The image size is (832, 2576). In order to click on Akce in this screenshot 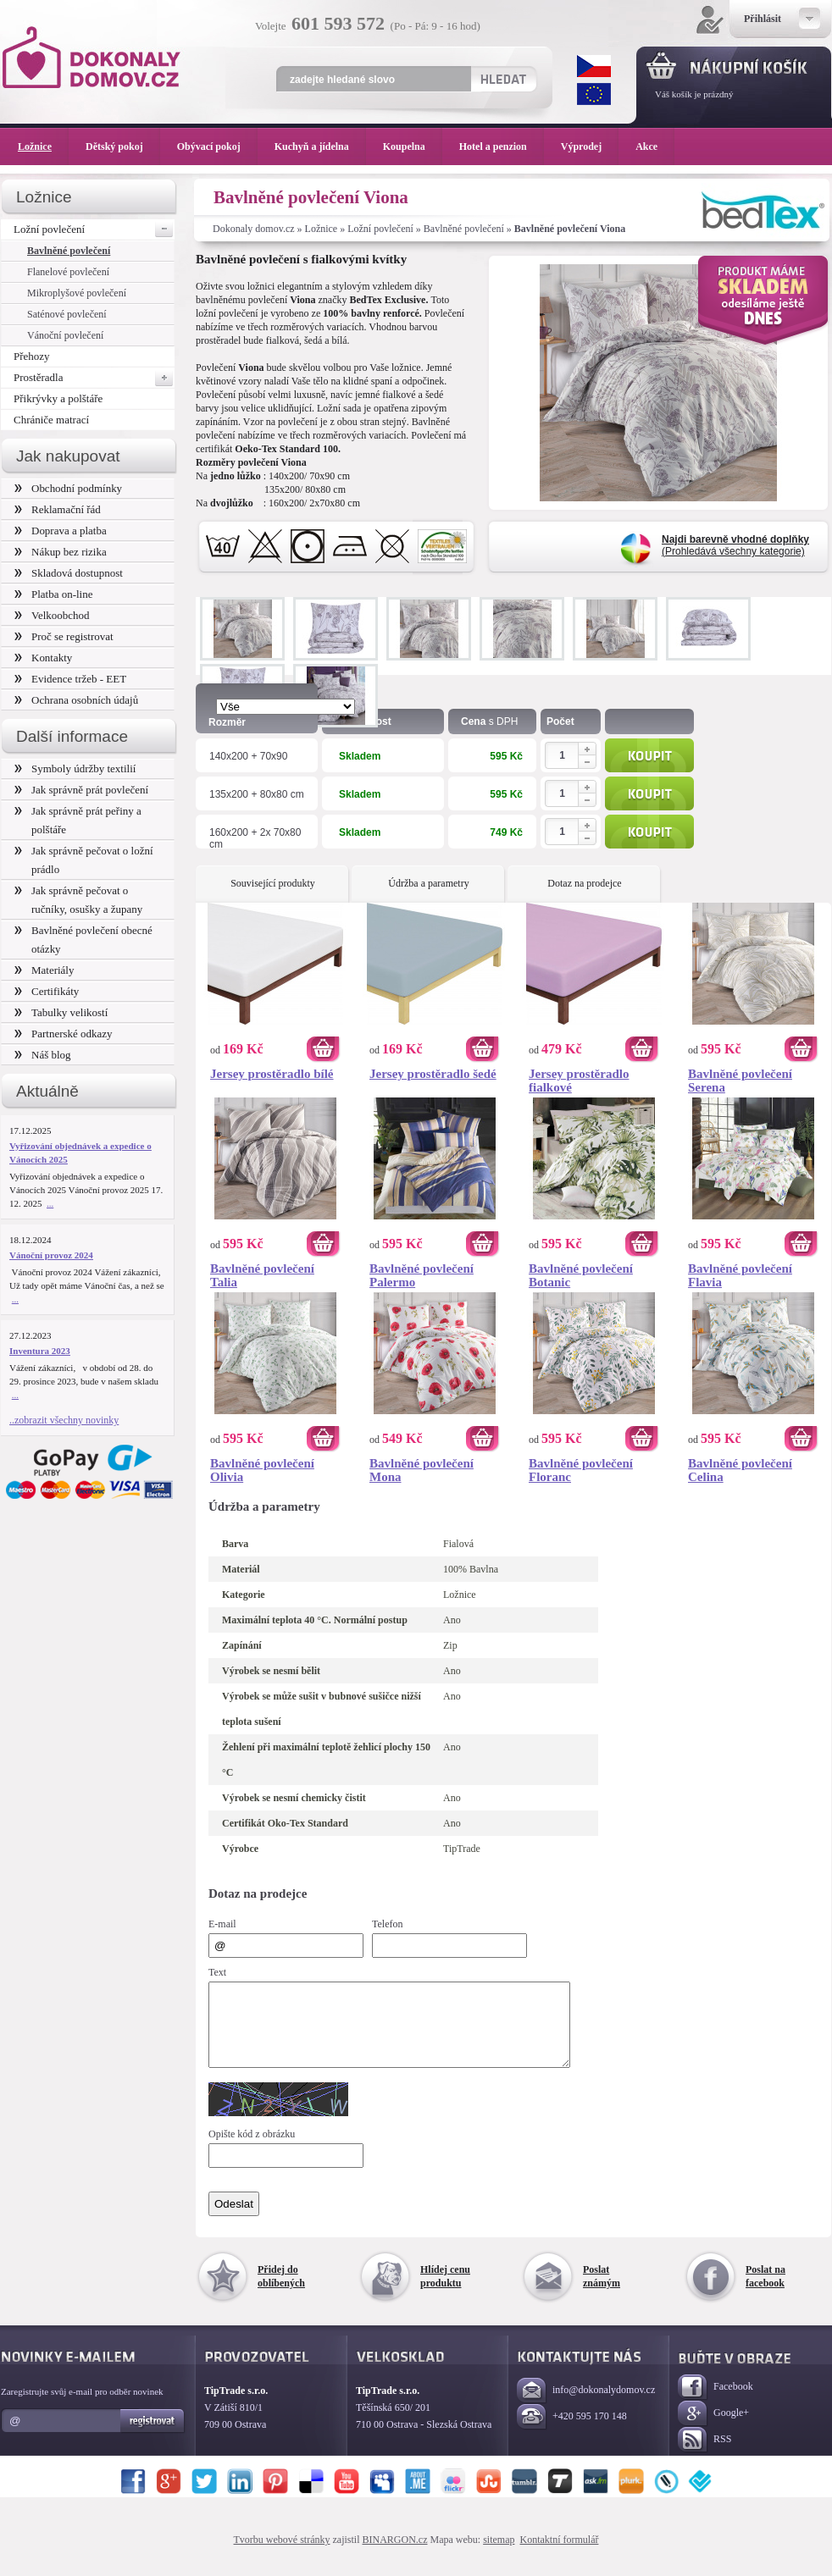, I will do `click(649, 146)`.